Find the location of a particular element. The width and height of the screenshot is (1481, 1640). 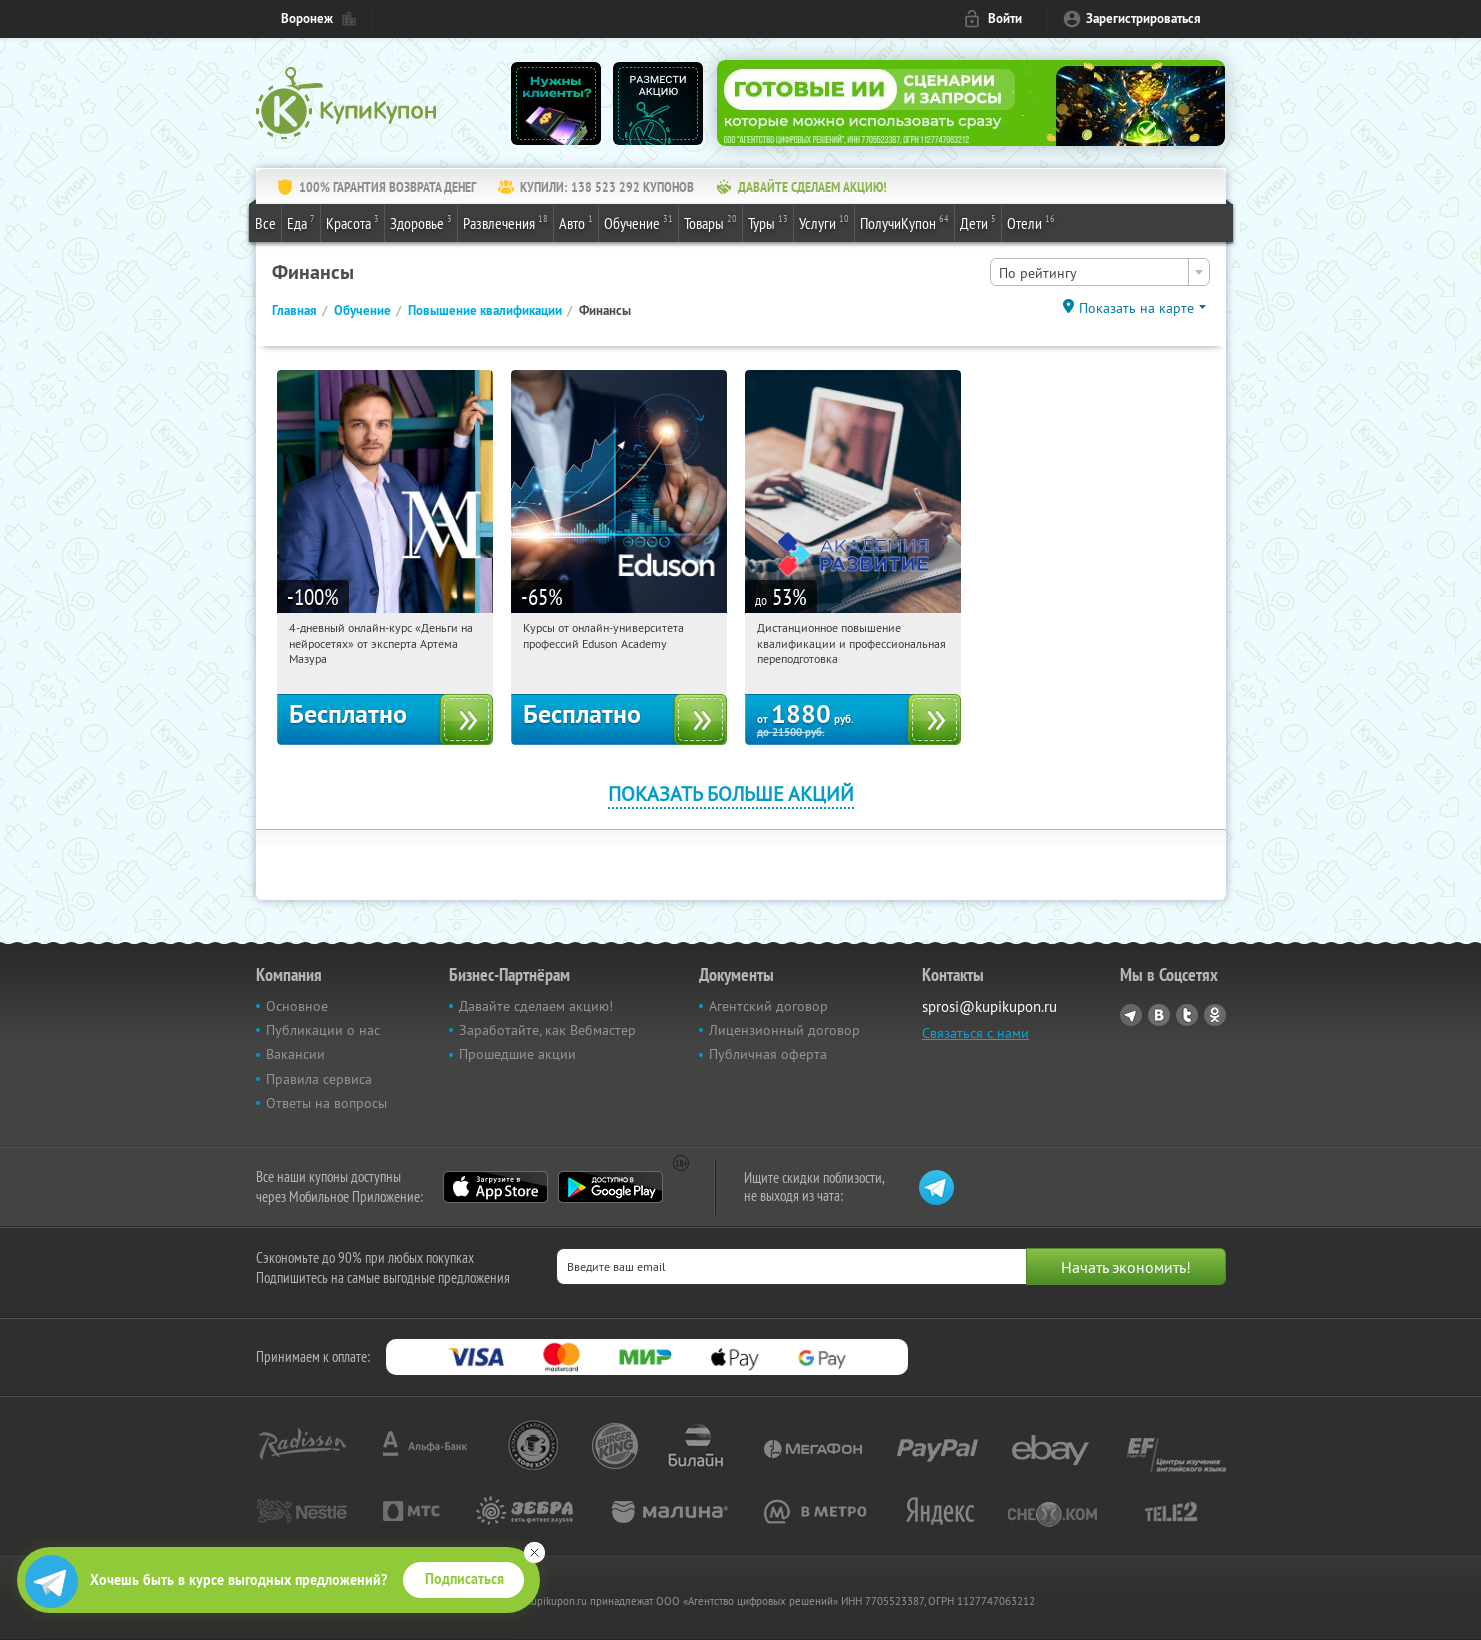

Здоровье is located at coordinates (421, 222).